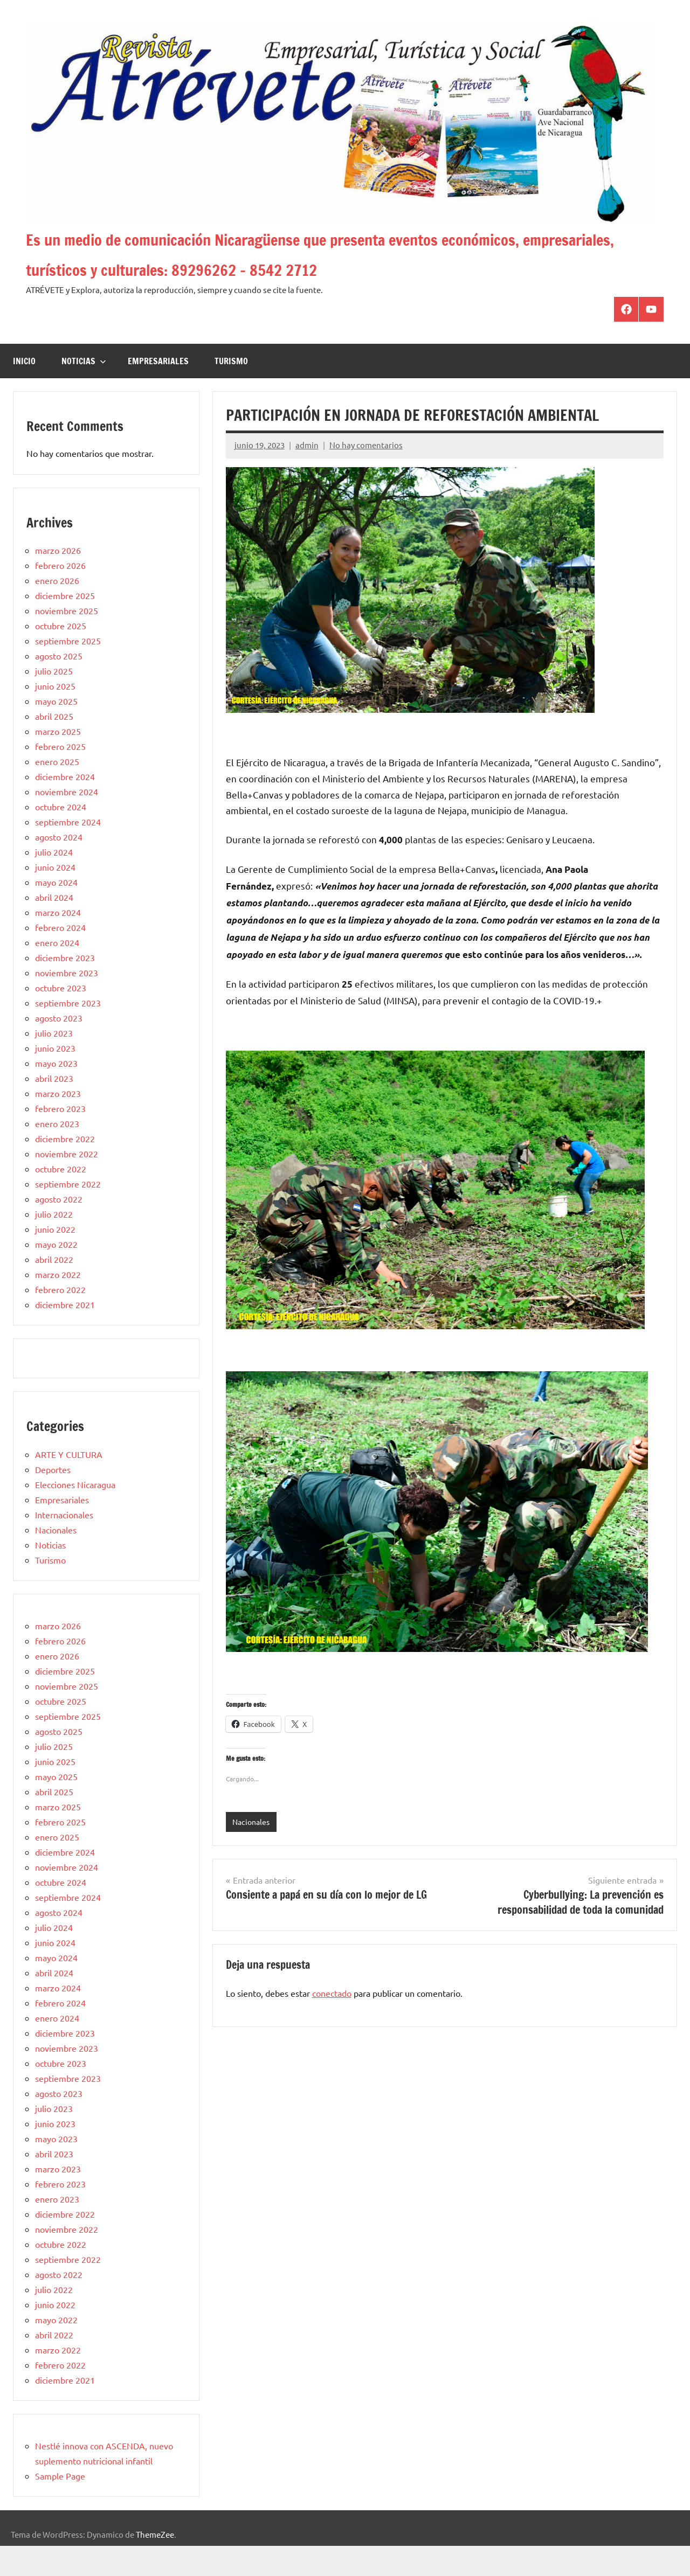 The image size is (690, 2576). Describe the element at coordinates (60, 1138) in the screenshot. I see `febrero 2023` at that location.